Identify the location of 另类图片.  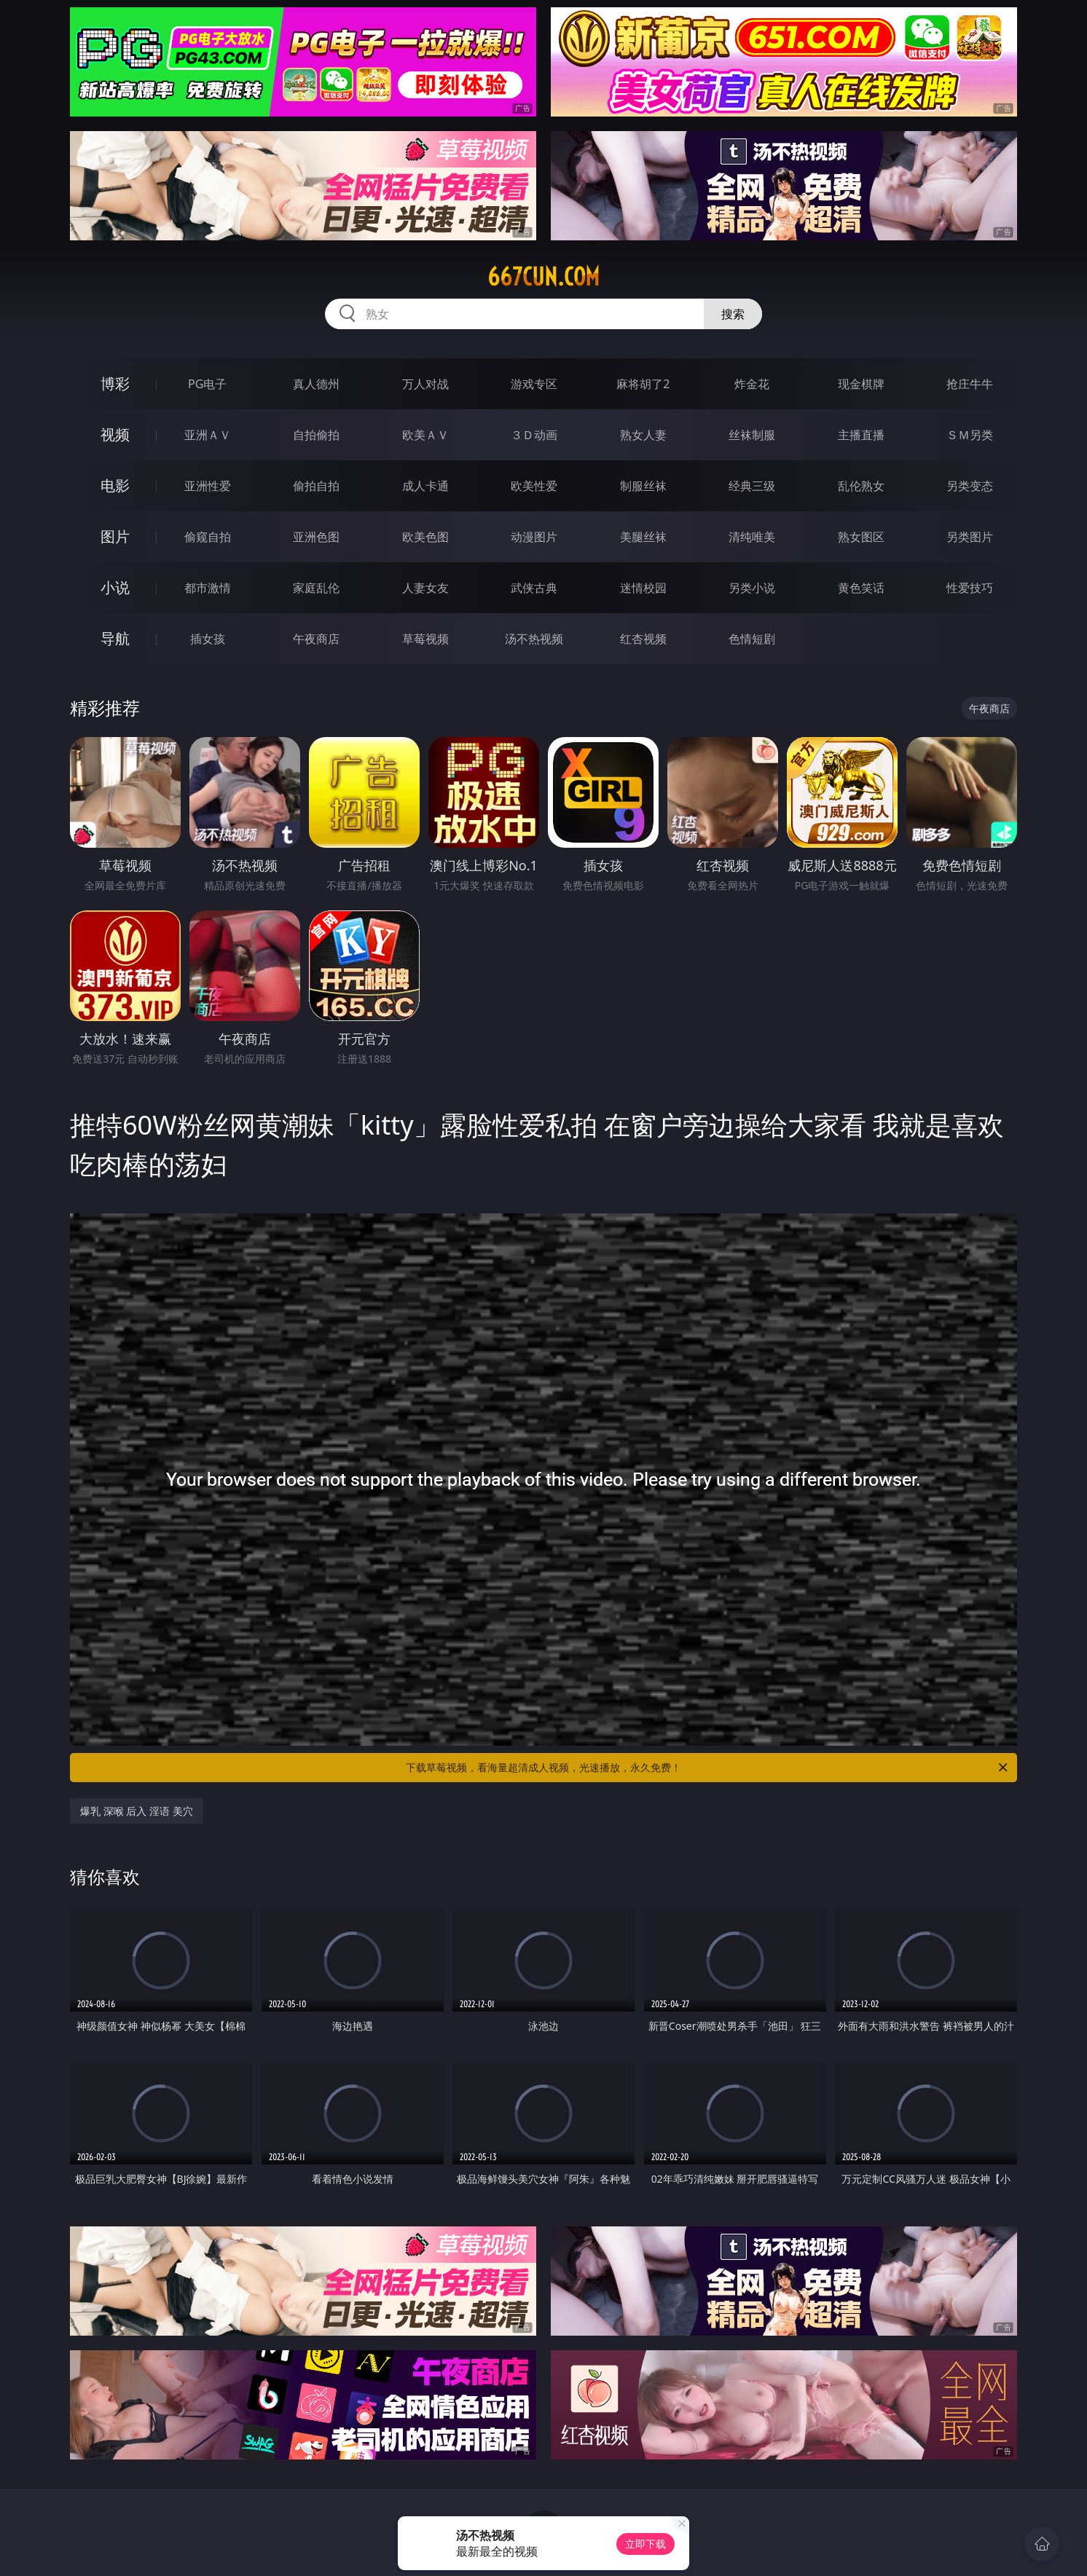
(969, 537).